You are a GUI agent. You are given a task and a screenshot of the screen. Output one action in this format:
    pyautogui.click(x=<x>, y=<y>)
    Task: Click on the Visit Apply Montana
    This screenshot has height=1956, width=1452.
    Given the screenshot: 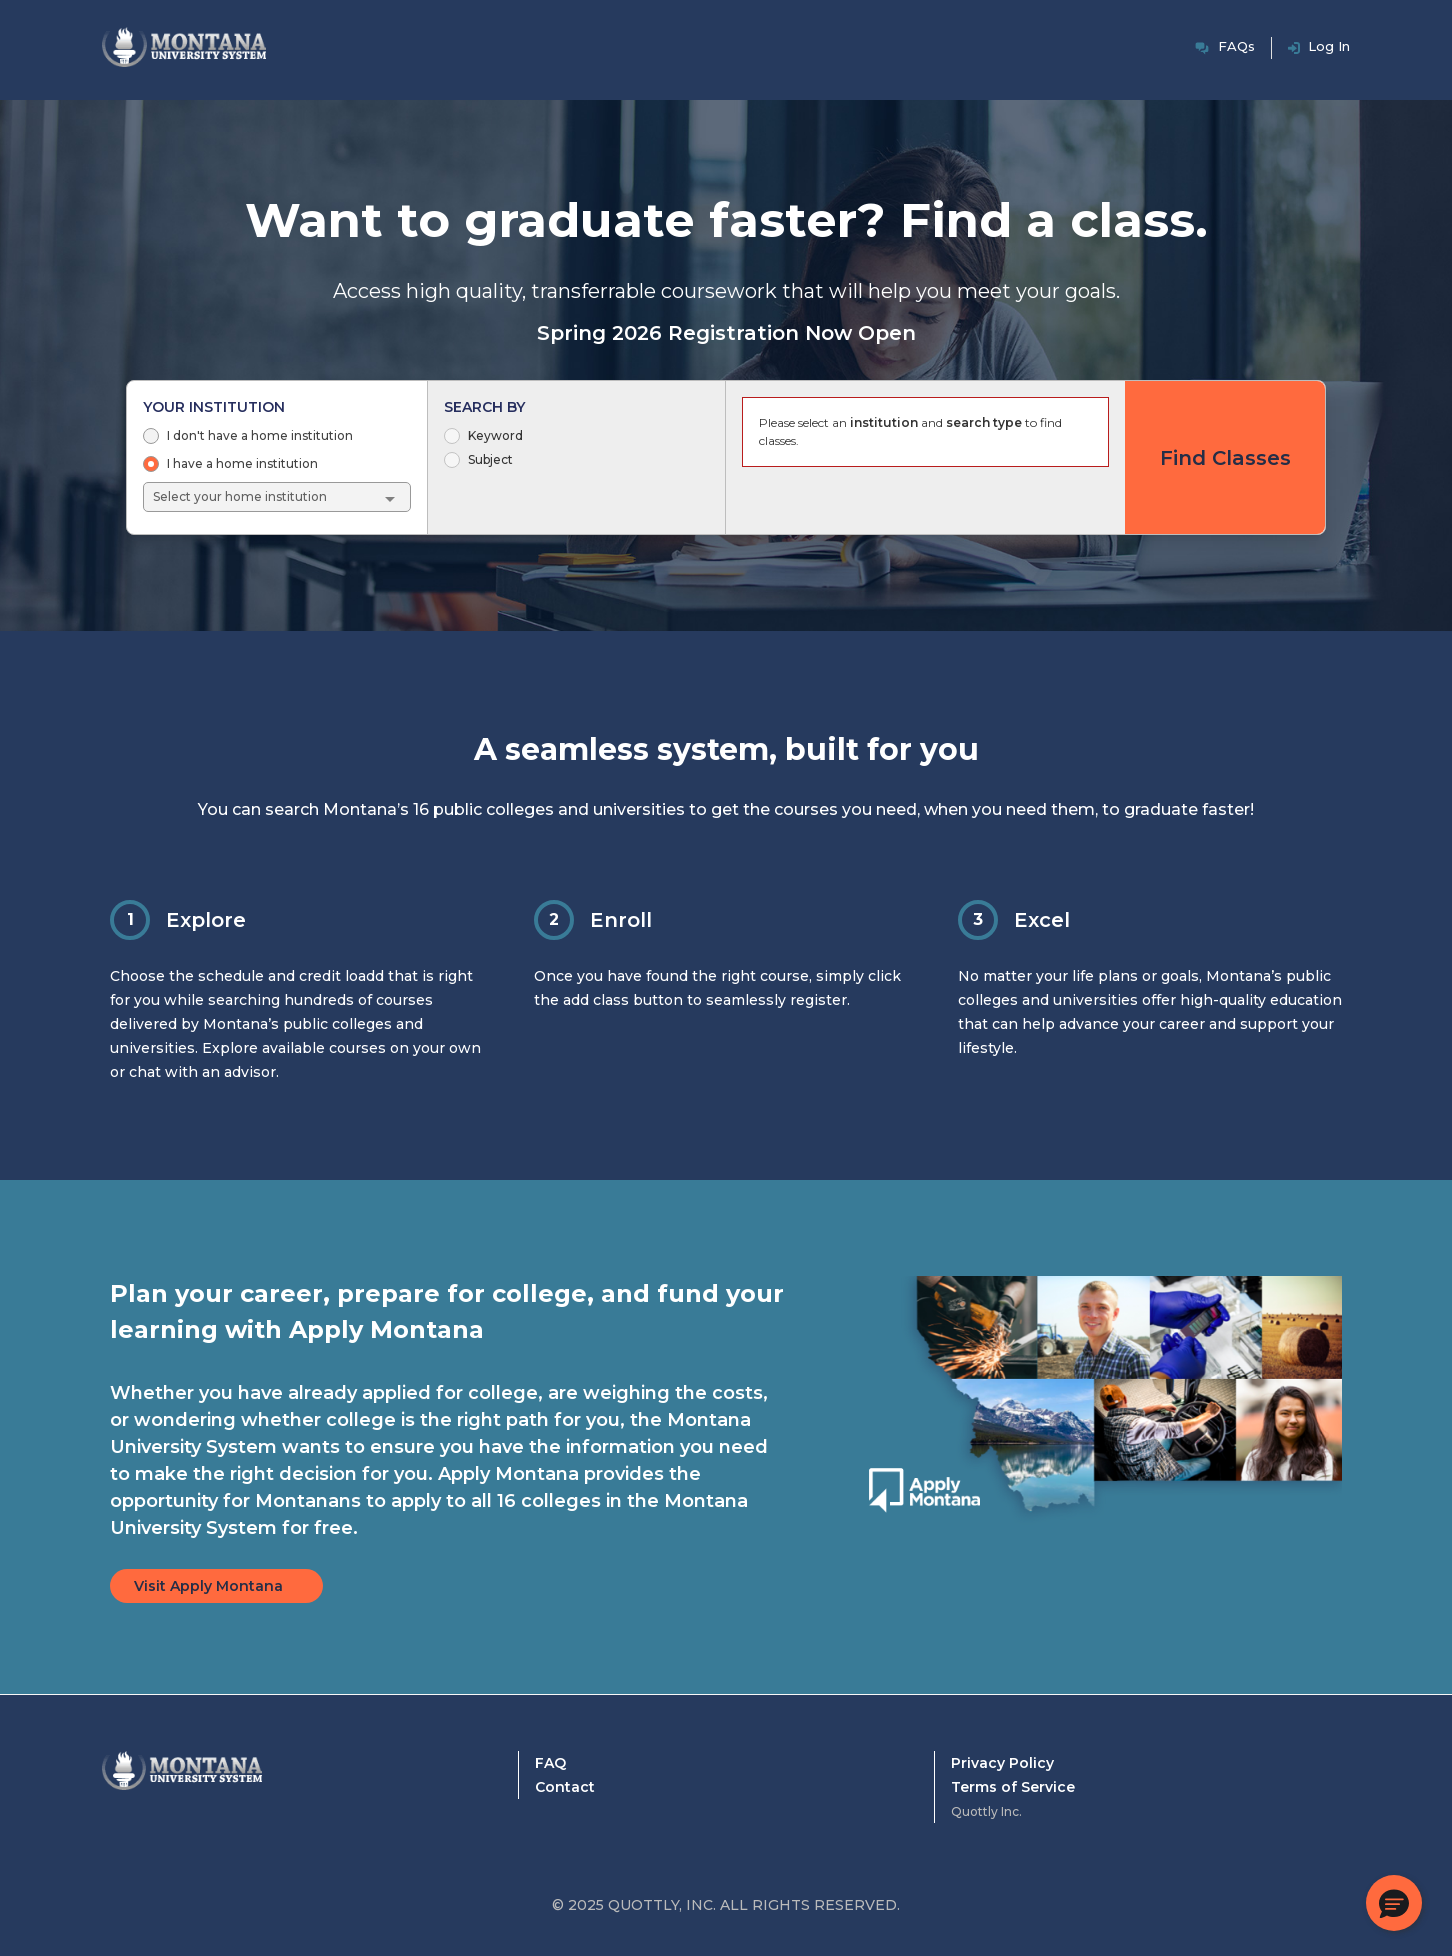 What is the action you would take?
    pyautogui.click(x=208, y=1586)
    